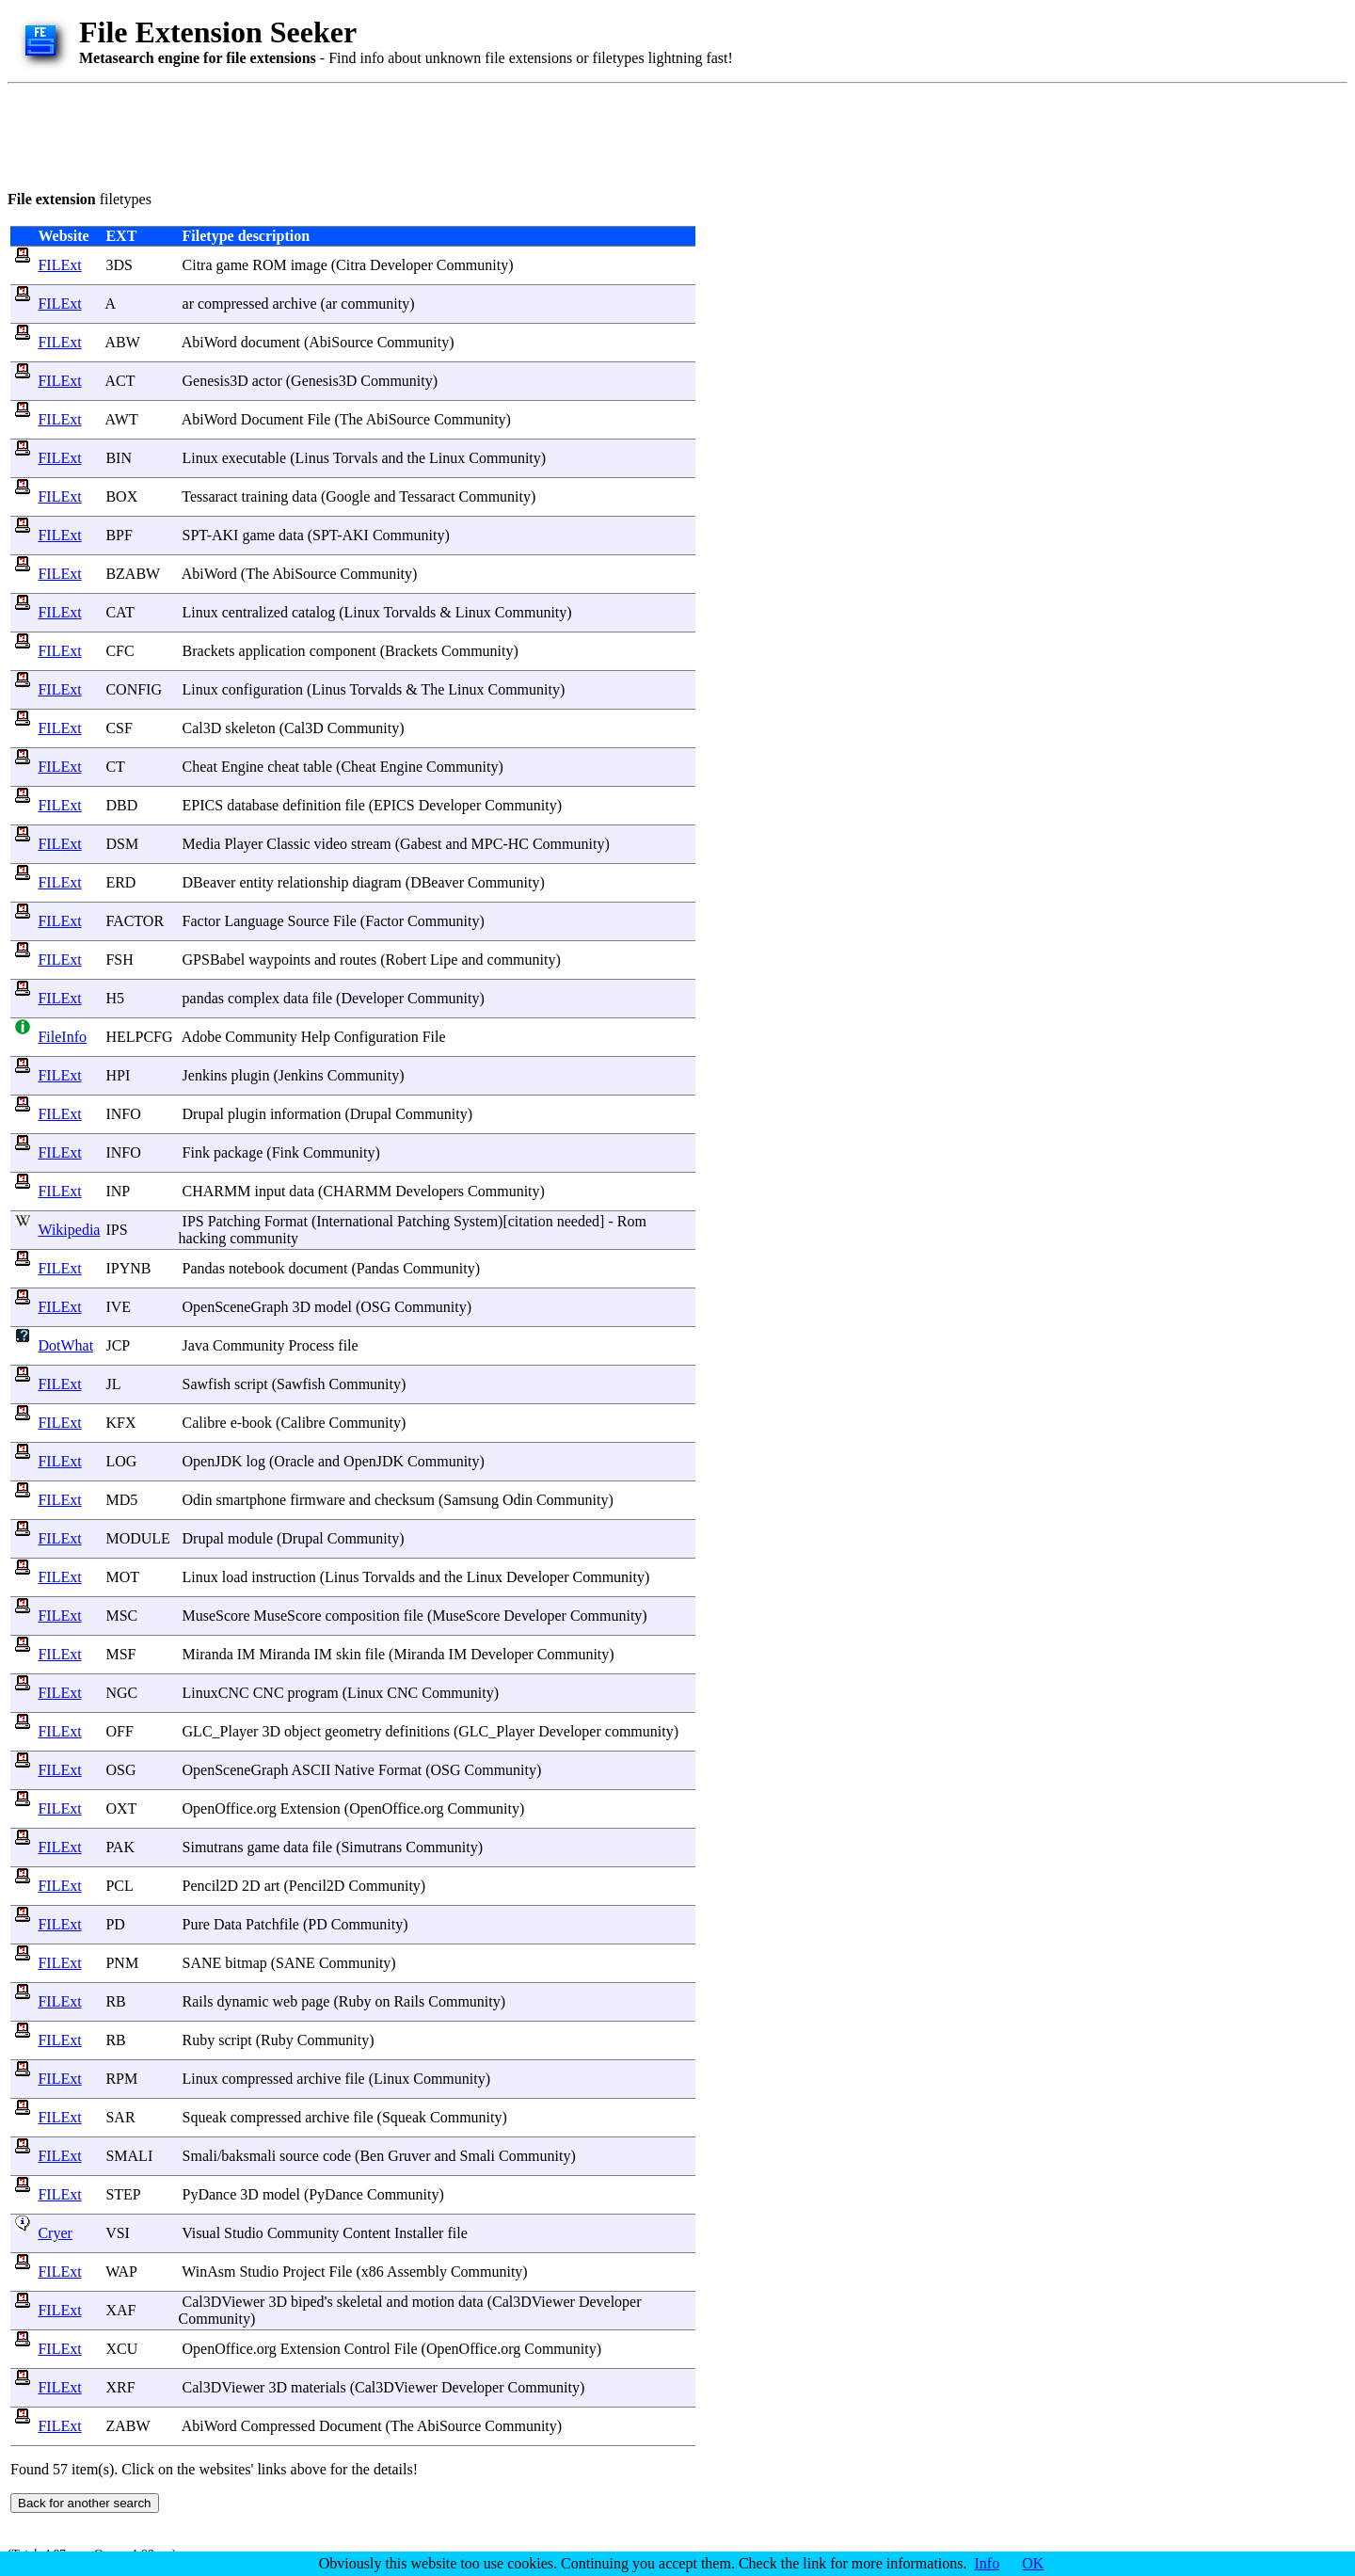  I want to click on Ruby, so click(355, 2001).